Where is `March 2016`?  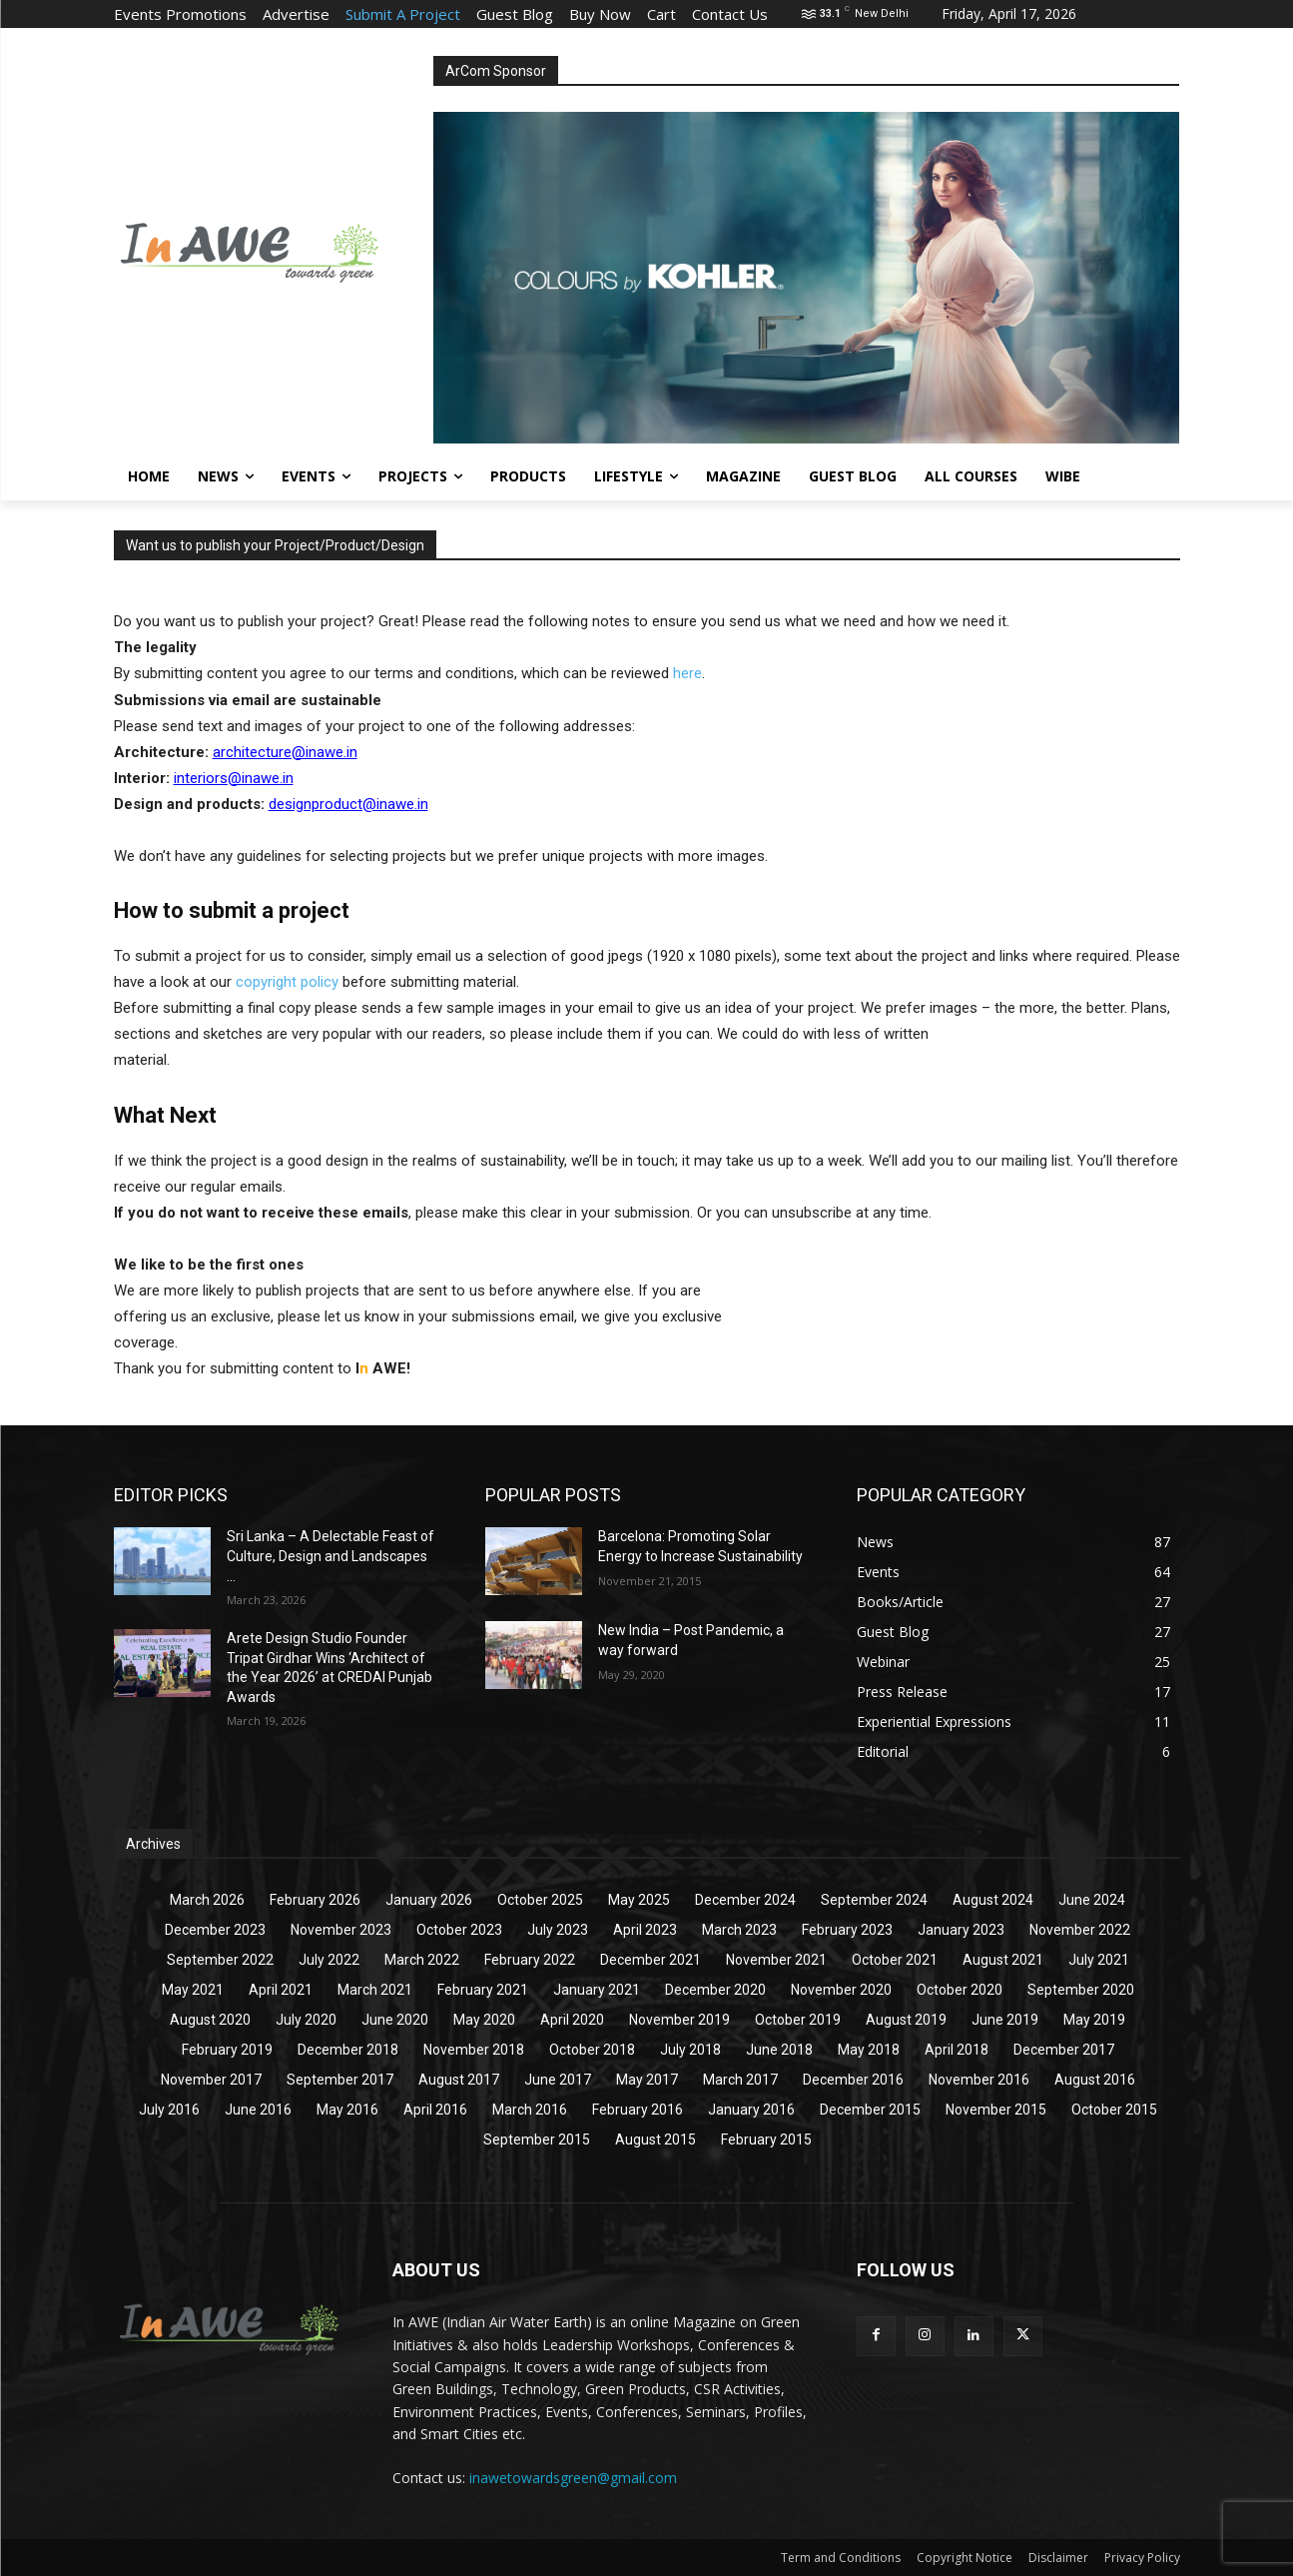 March 2016 is located at coordinates (529, 2110).